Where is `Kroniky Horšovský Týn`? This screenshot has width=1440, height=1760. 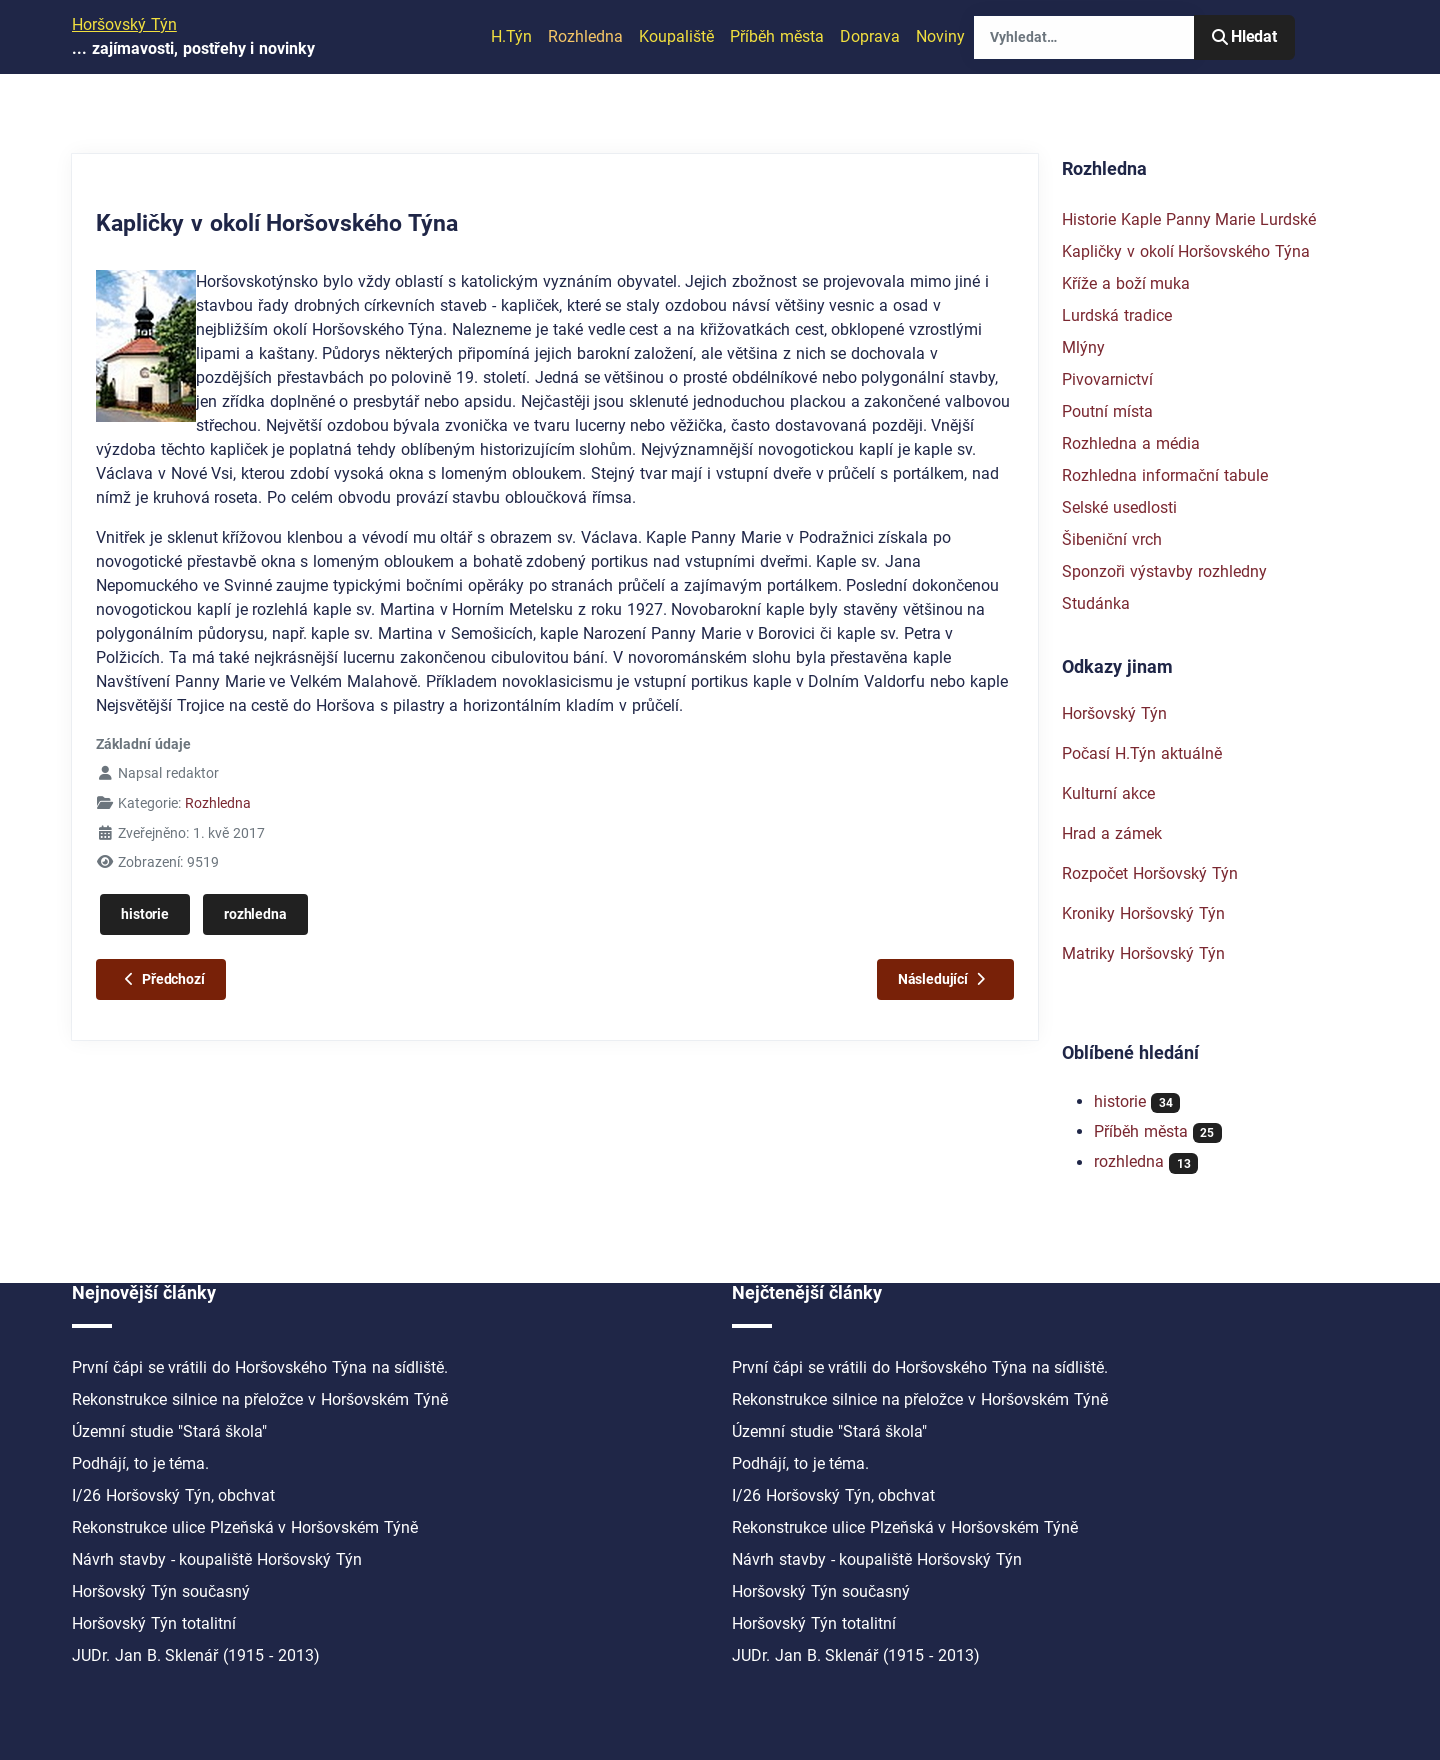
Kroniky Horšovský Týn is located at coordinates (1143, 913).